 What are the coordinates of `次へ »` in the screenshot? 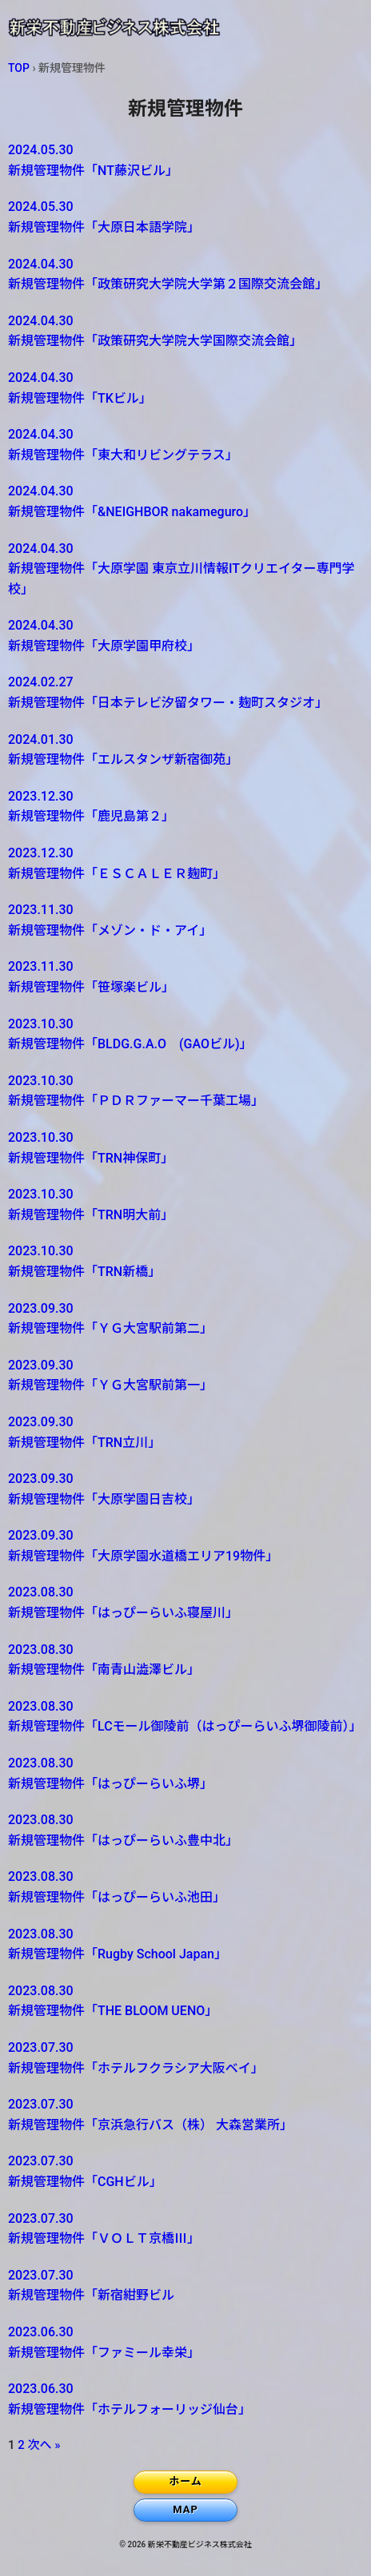 It's located at (44, 2445).